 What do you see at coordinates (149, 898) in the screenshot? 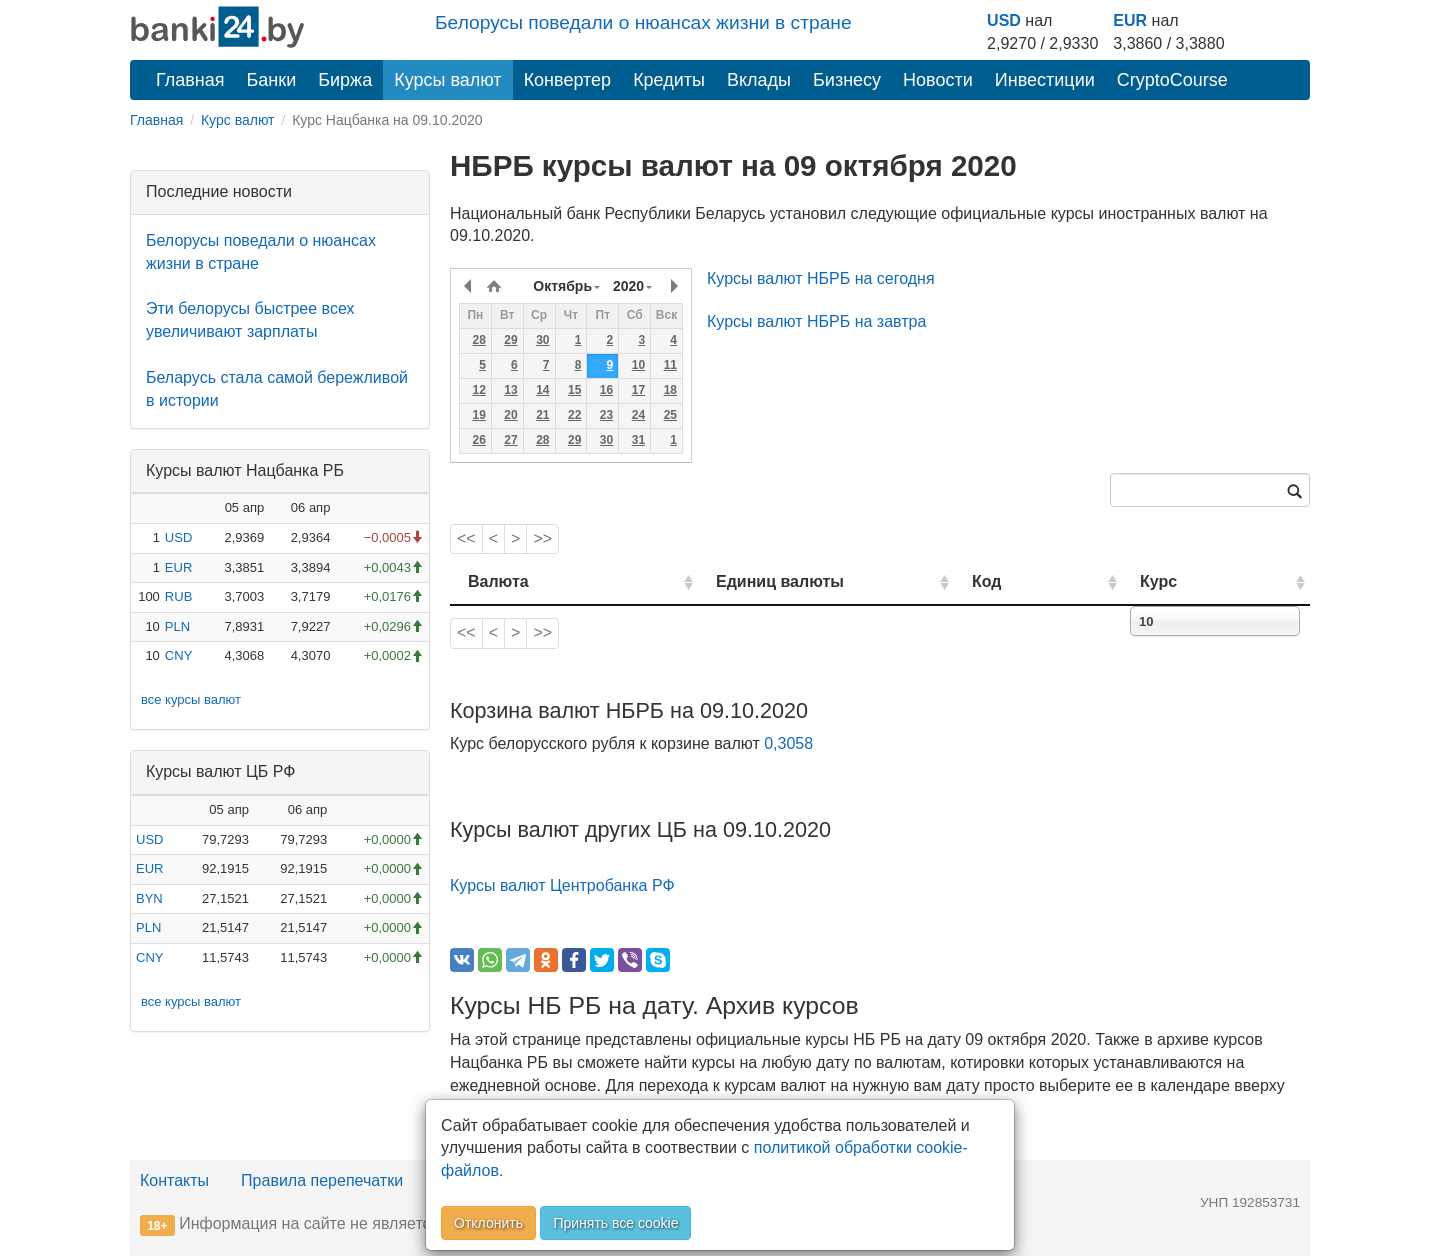
I see `BYN` at bounding box center [149, 898].